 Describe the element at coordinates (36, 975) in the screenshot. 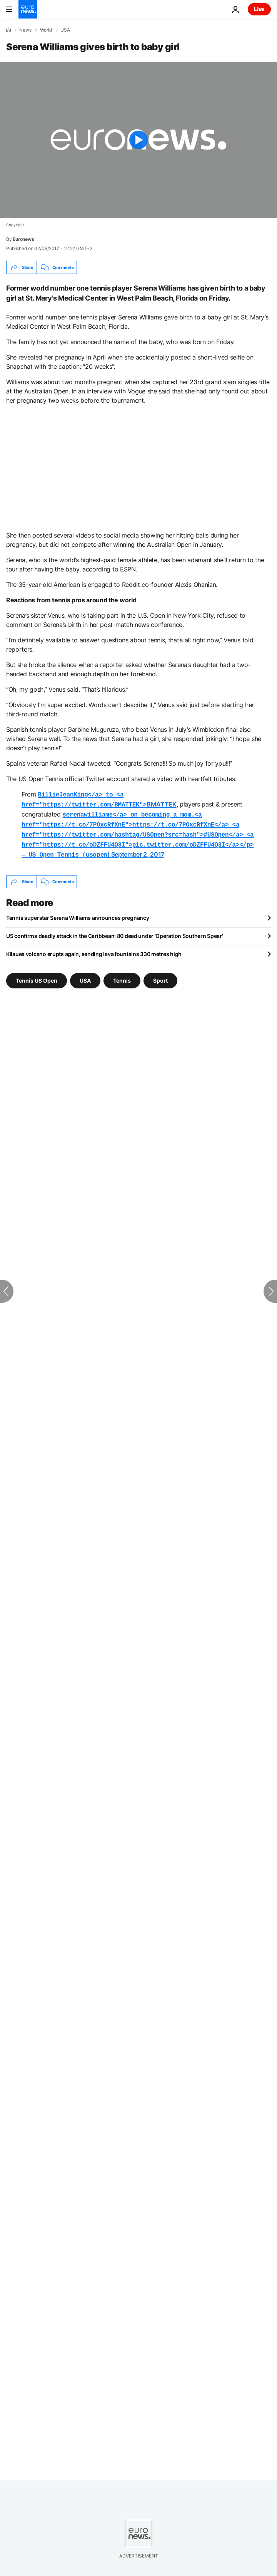

I see `Tennis US Open [See more articles from the Tennis US Open tag]` at that location.